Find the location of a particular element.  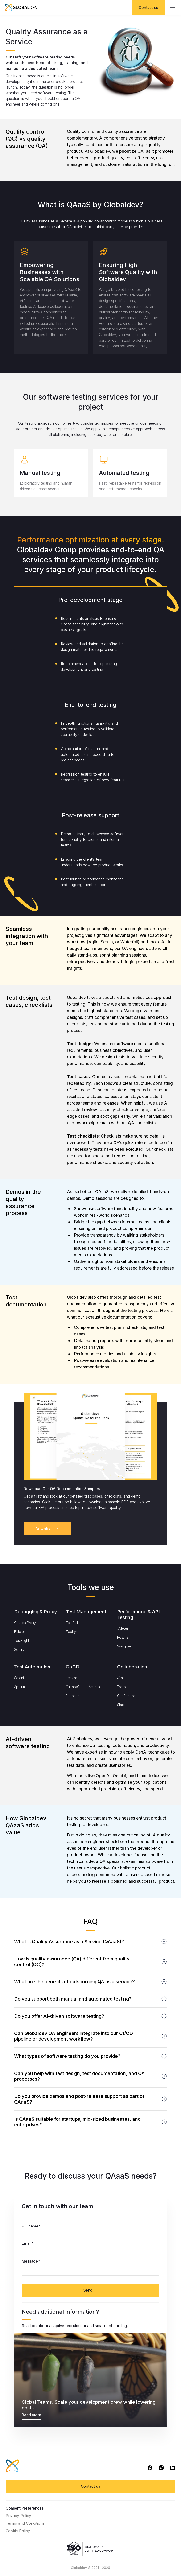

Consent Preferences is located at coordinates (25, 2508).